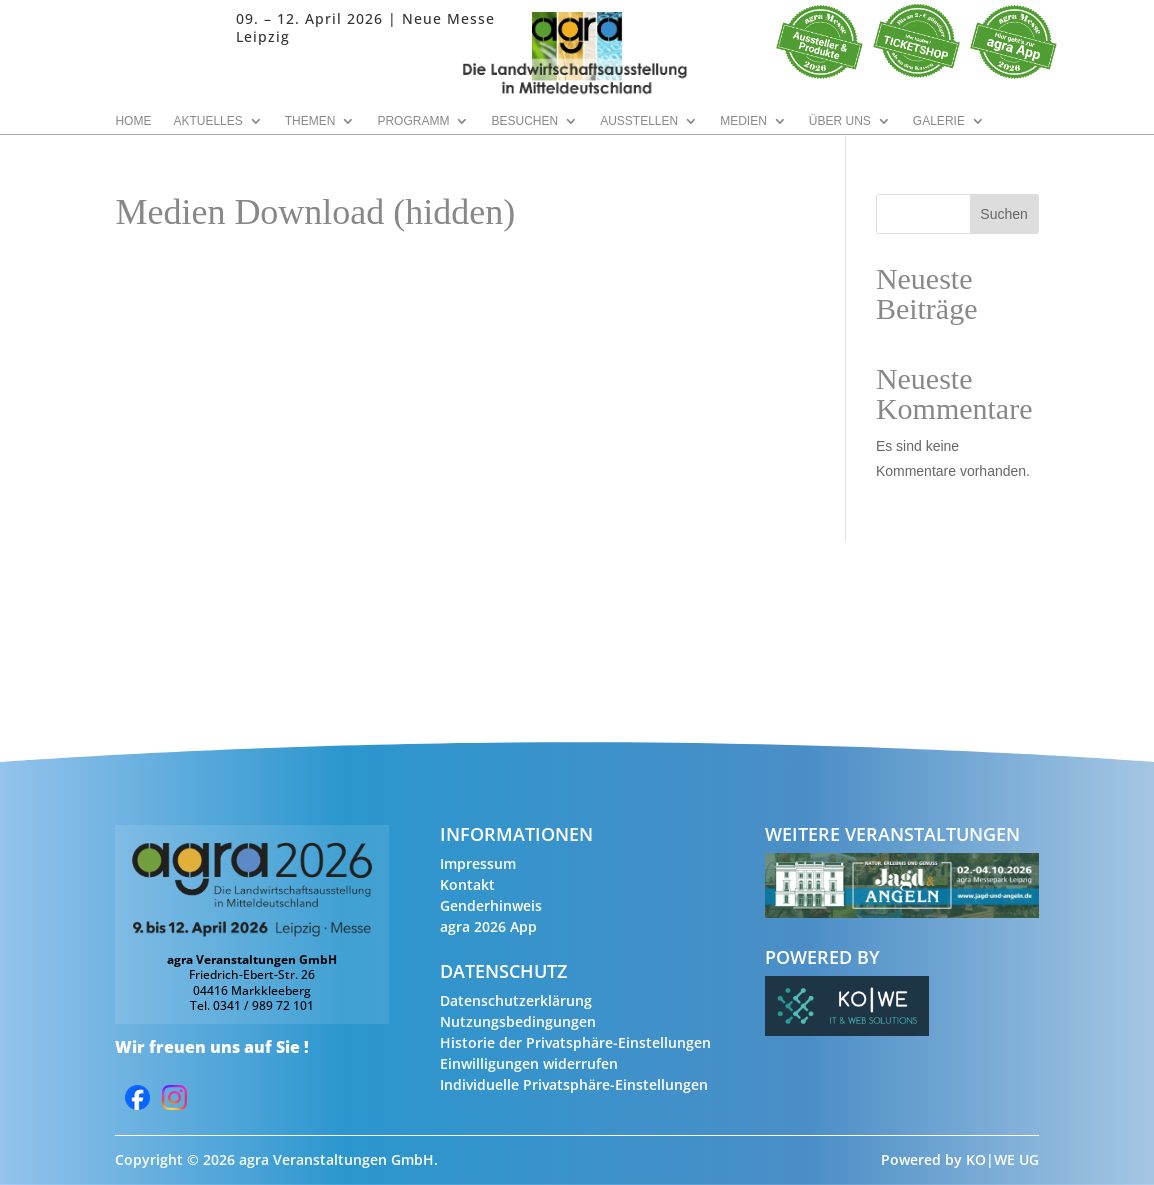 Image resolution: width=1154 pixels, height=1185 pixels. I want to click on Über uns, so click(840, 121).